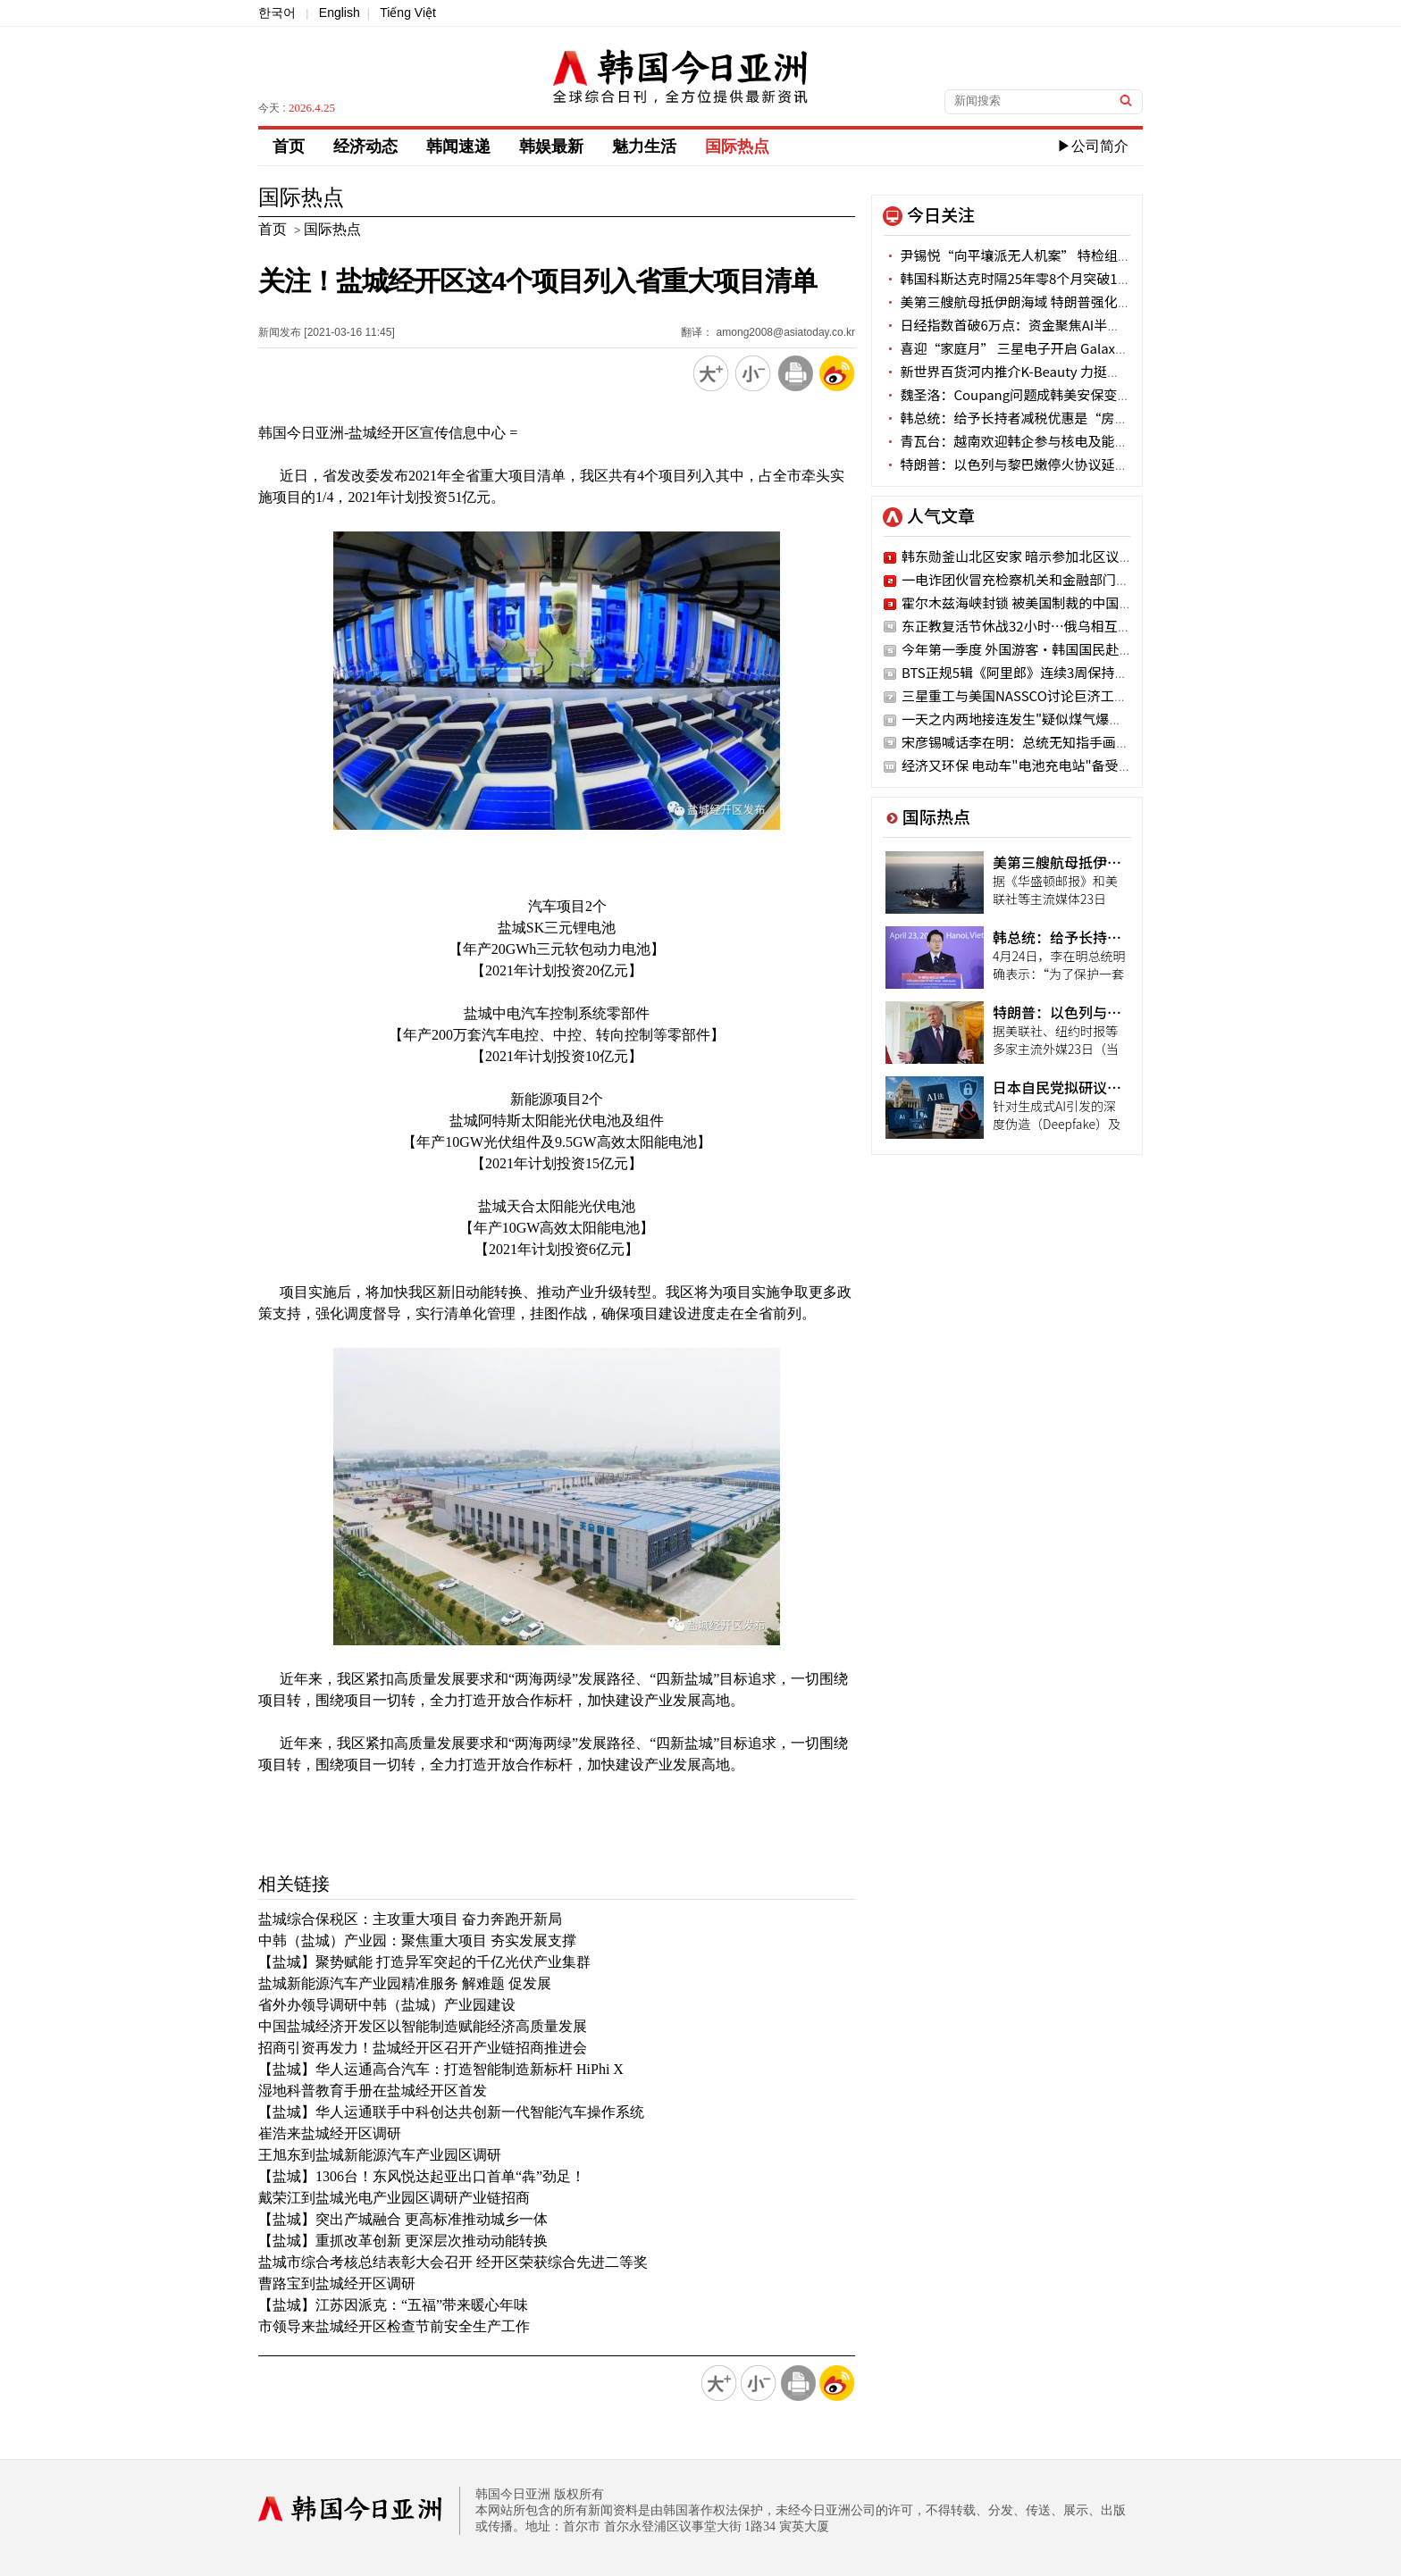  I want to click on 日经指数首破6万点：资金聚焦AI半导体 实体经济冷暖不一, so click(1064, 324).